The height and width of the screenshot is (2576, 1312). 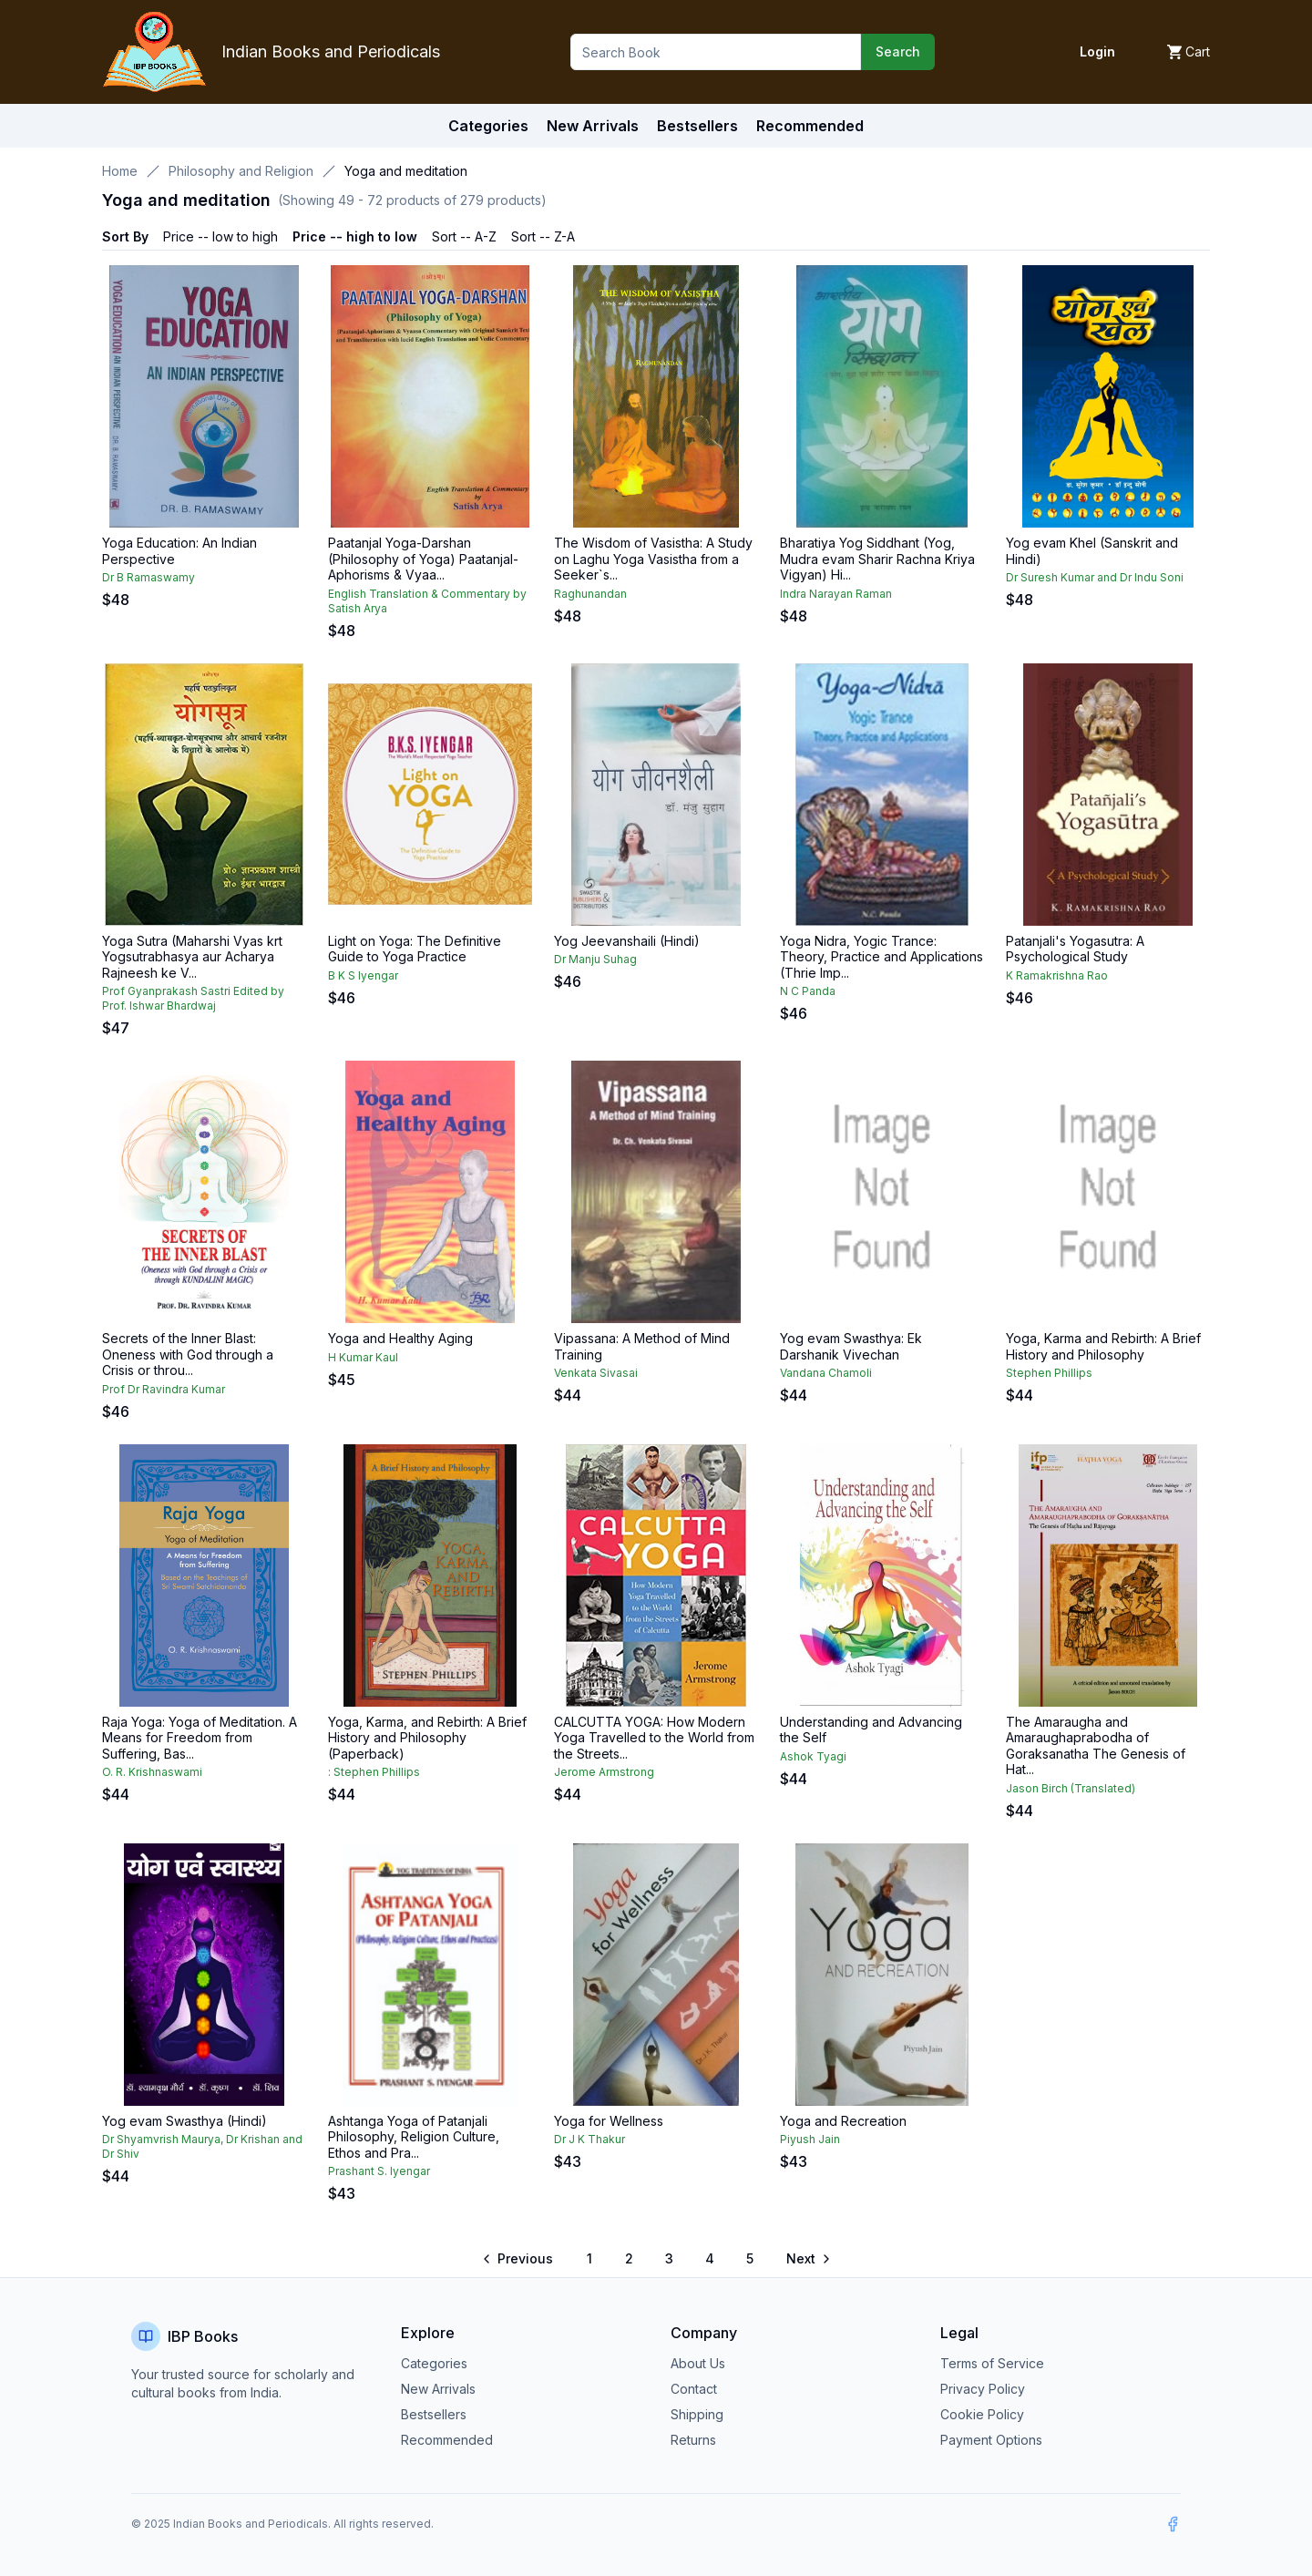 What do you see at coordinates (1095, 577) in the screenshot?
I see `Dr Suresh Kumar and Dr Indu Soni` at bounding box center [1095, 577].